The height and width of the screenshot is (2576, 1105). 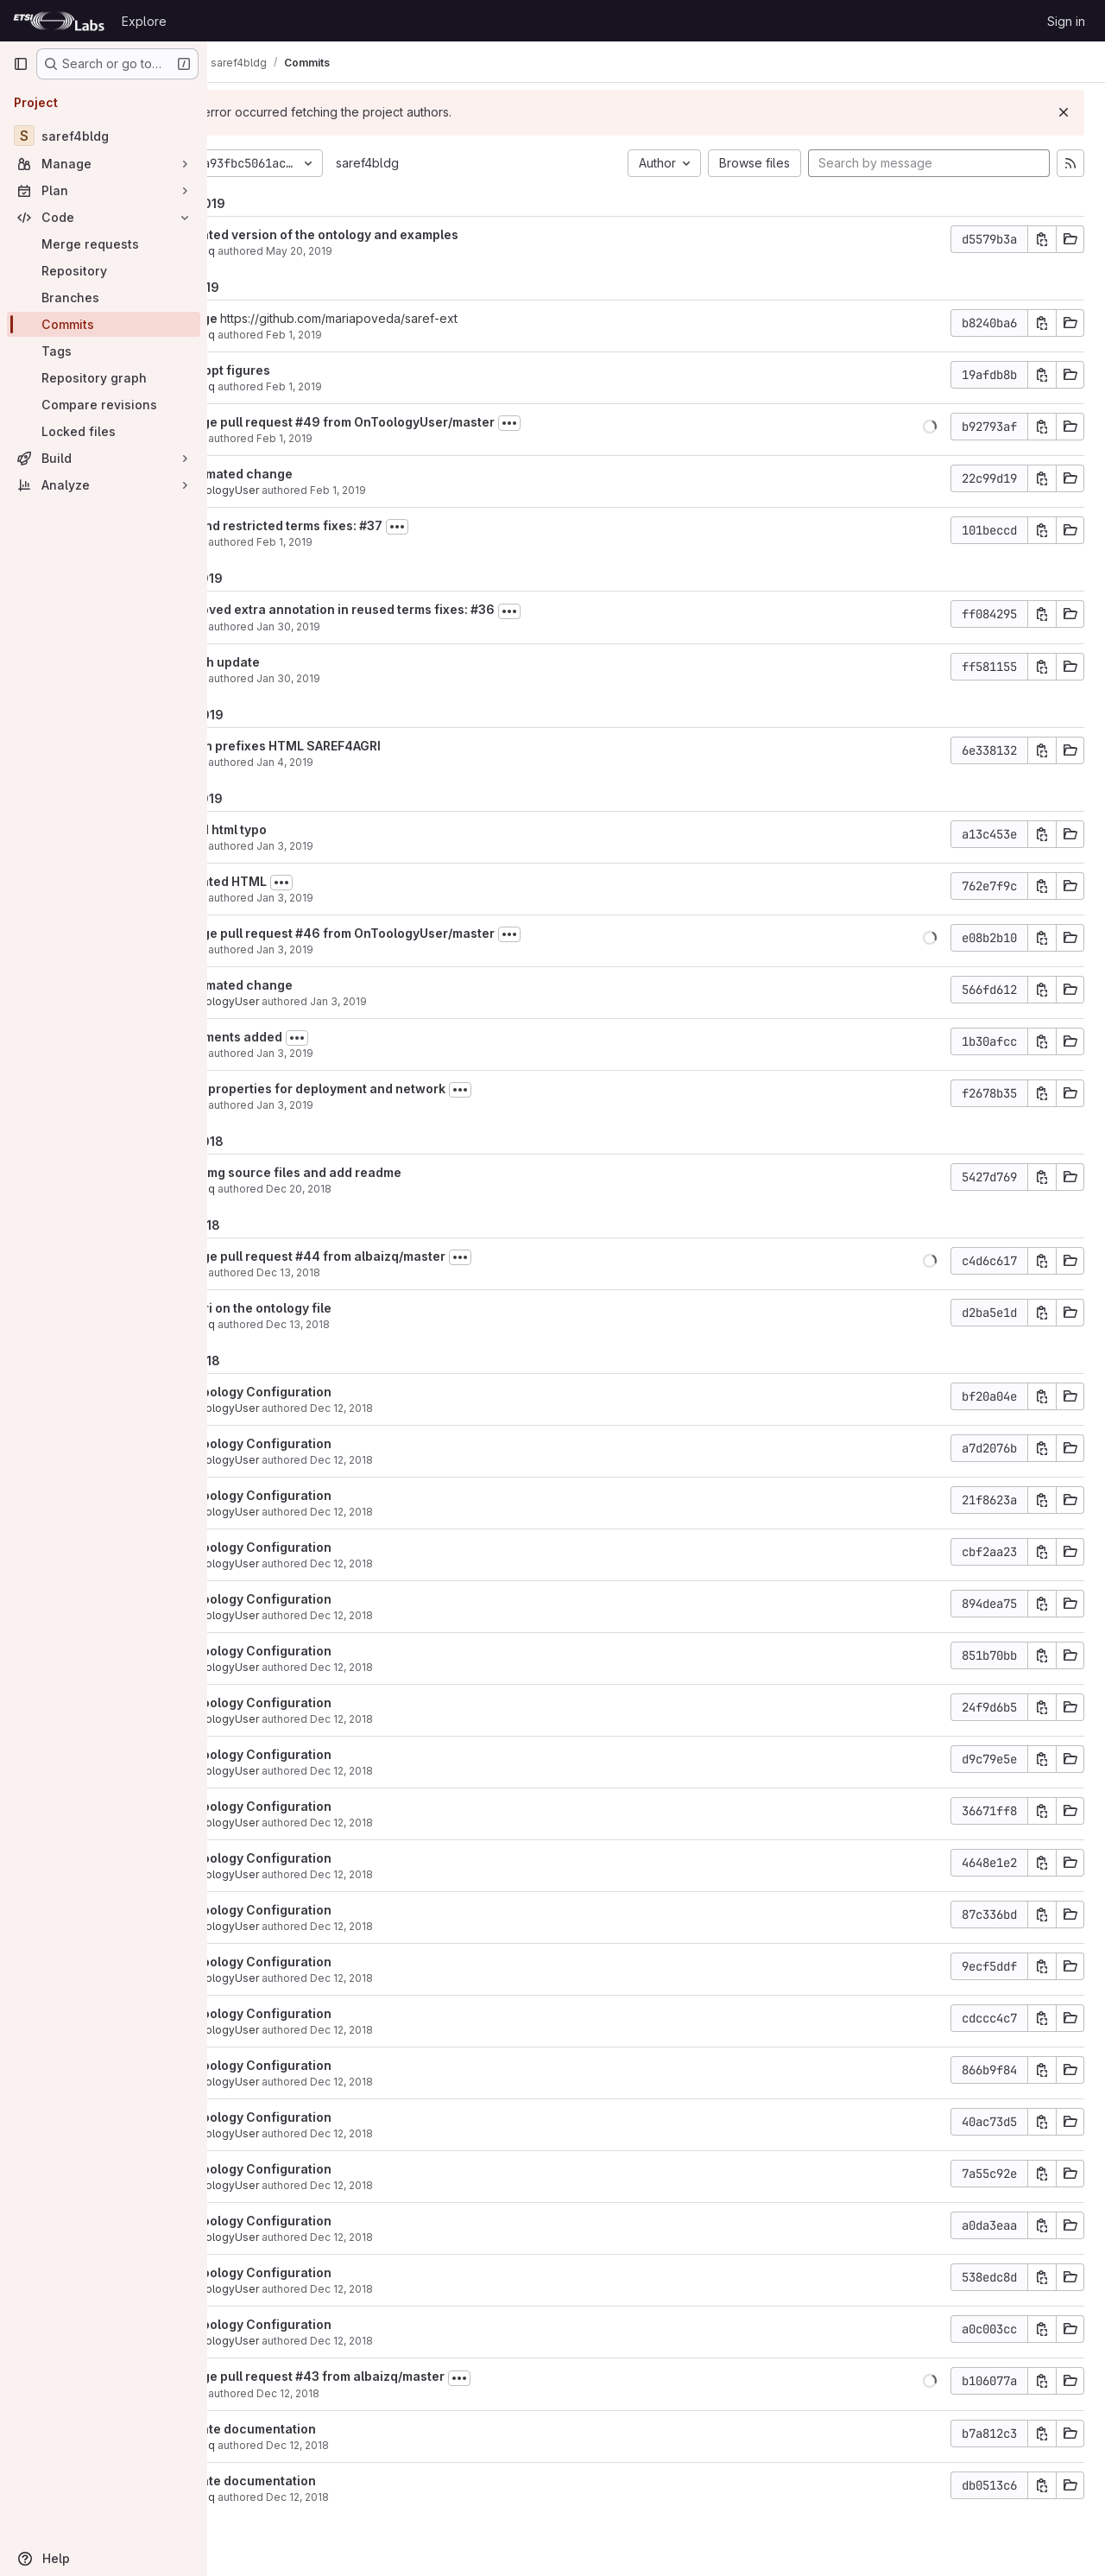 What do you see at coordinates (423, 1001) in the screenshot?
I see `Jan 3, 2019 [Jan 3, 2019 2:03pm]` at bounding box center [423, 1001].